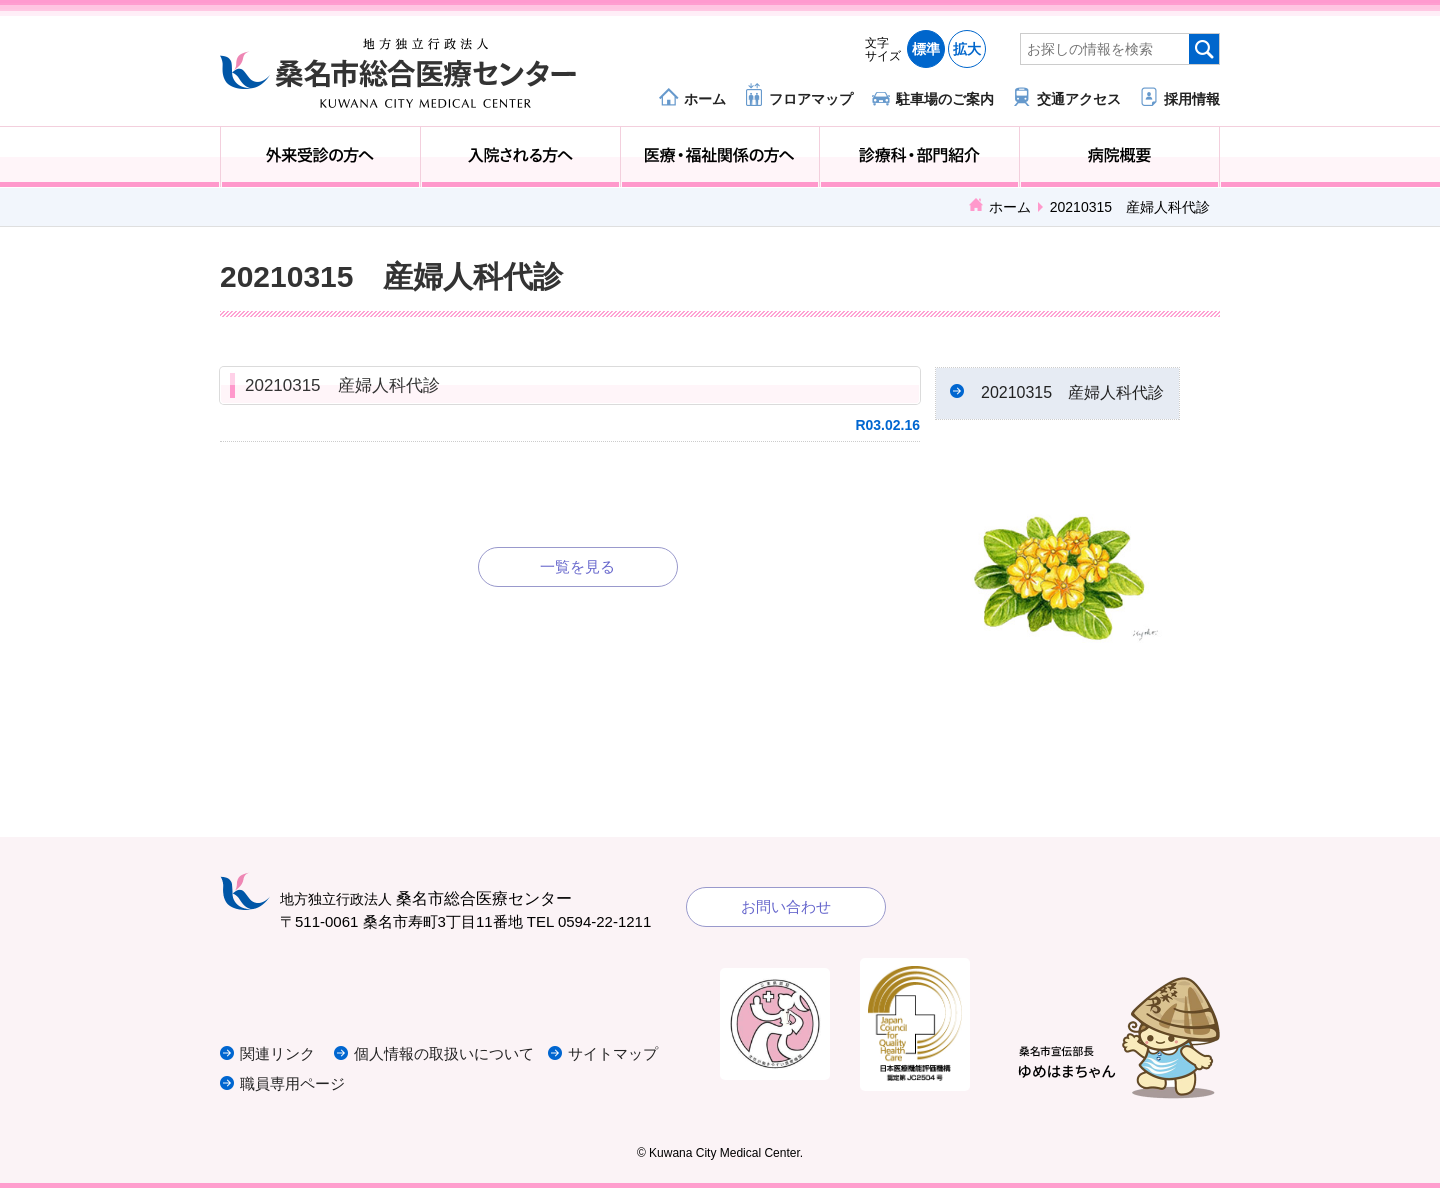  Describe the element at coordinates (1079, 98) in the screenshot. I see `交通アクセス` at that location.